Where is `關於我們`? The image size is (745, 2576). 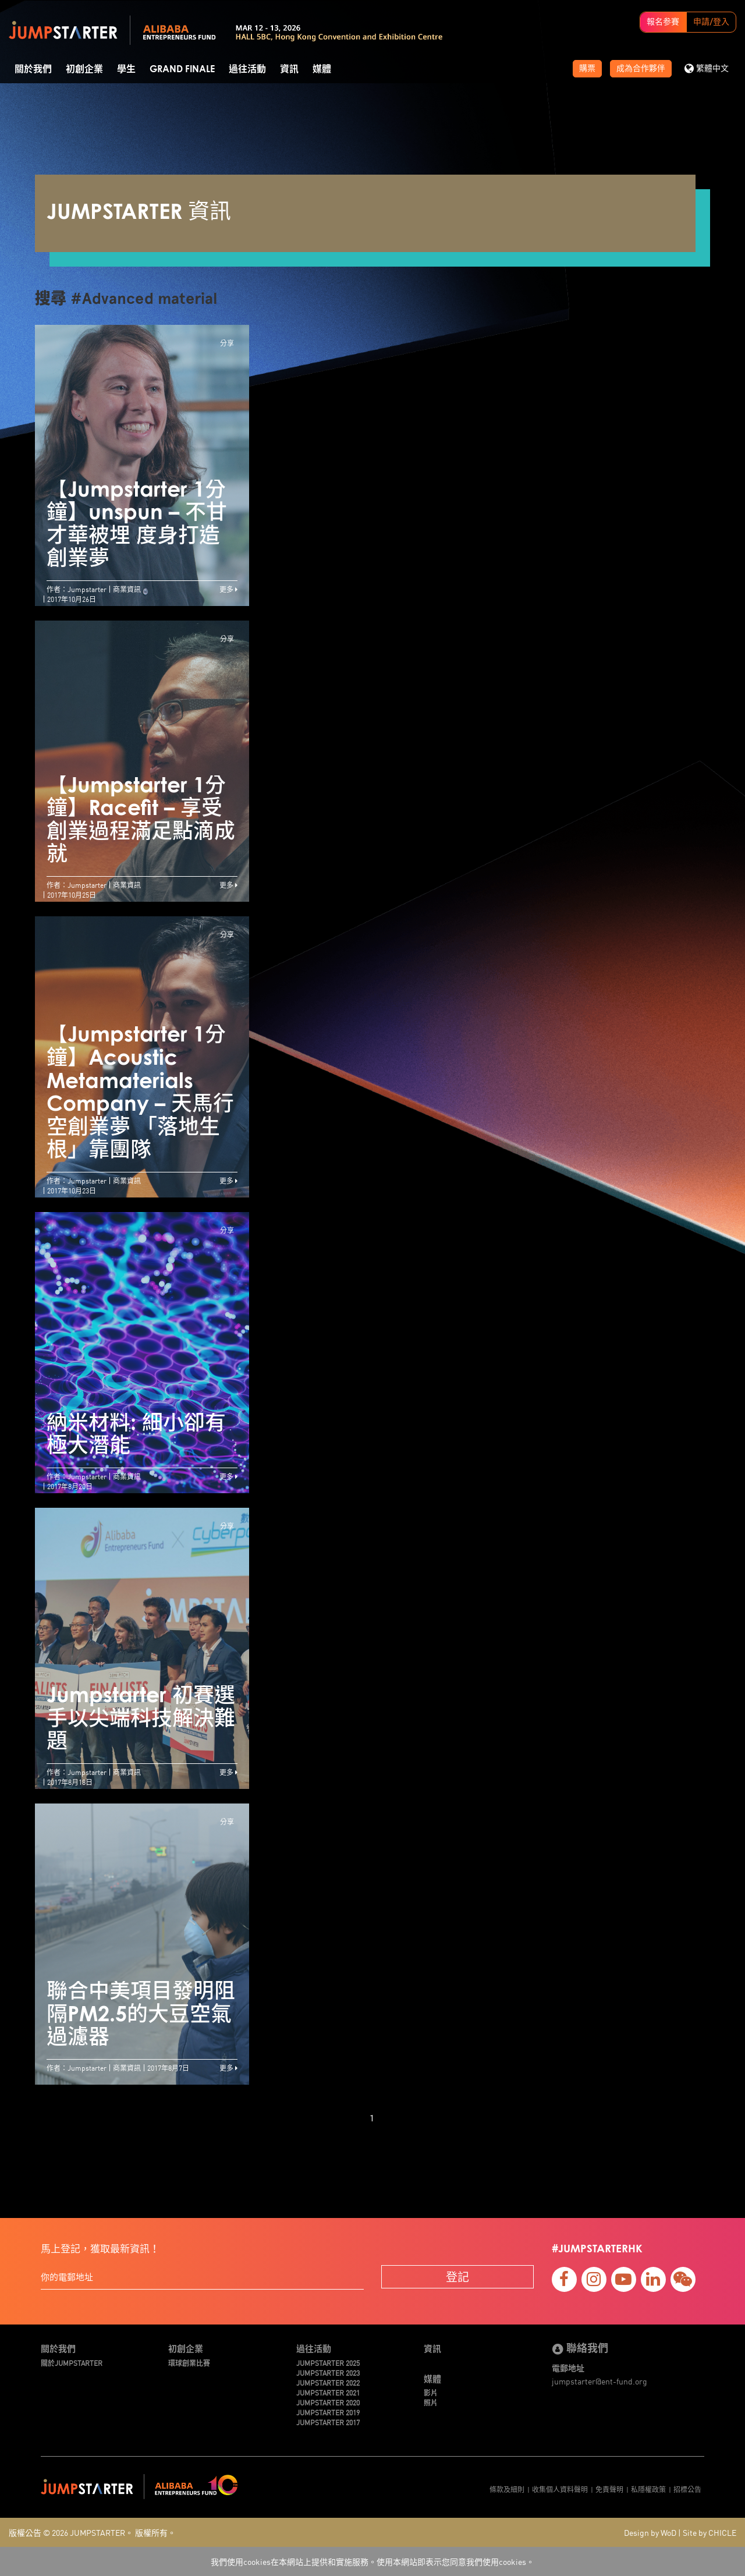
關於我們 is located at coordinates (33, 69).